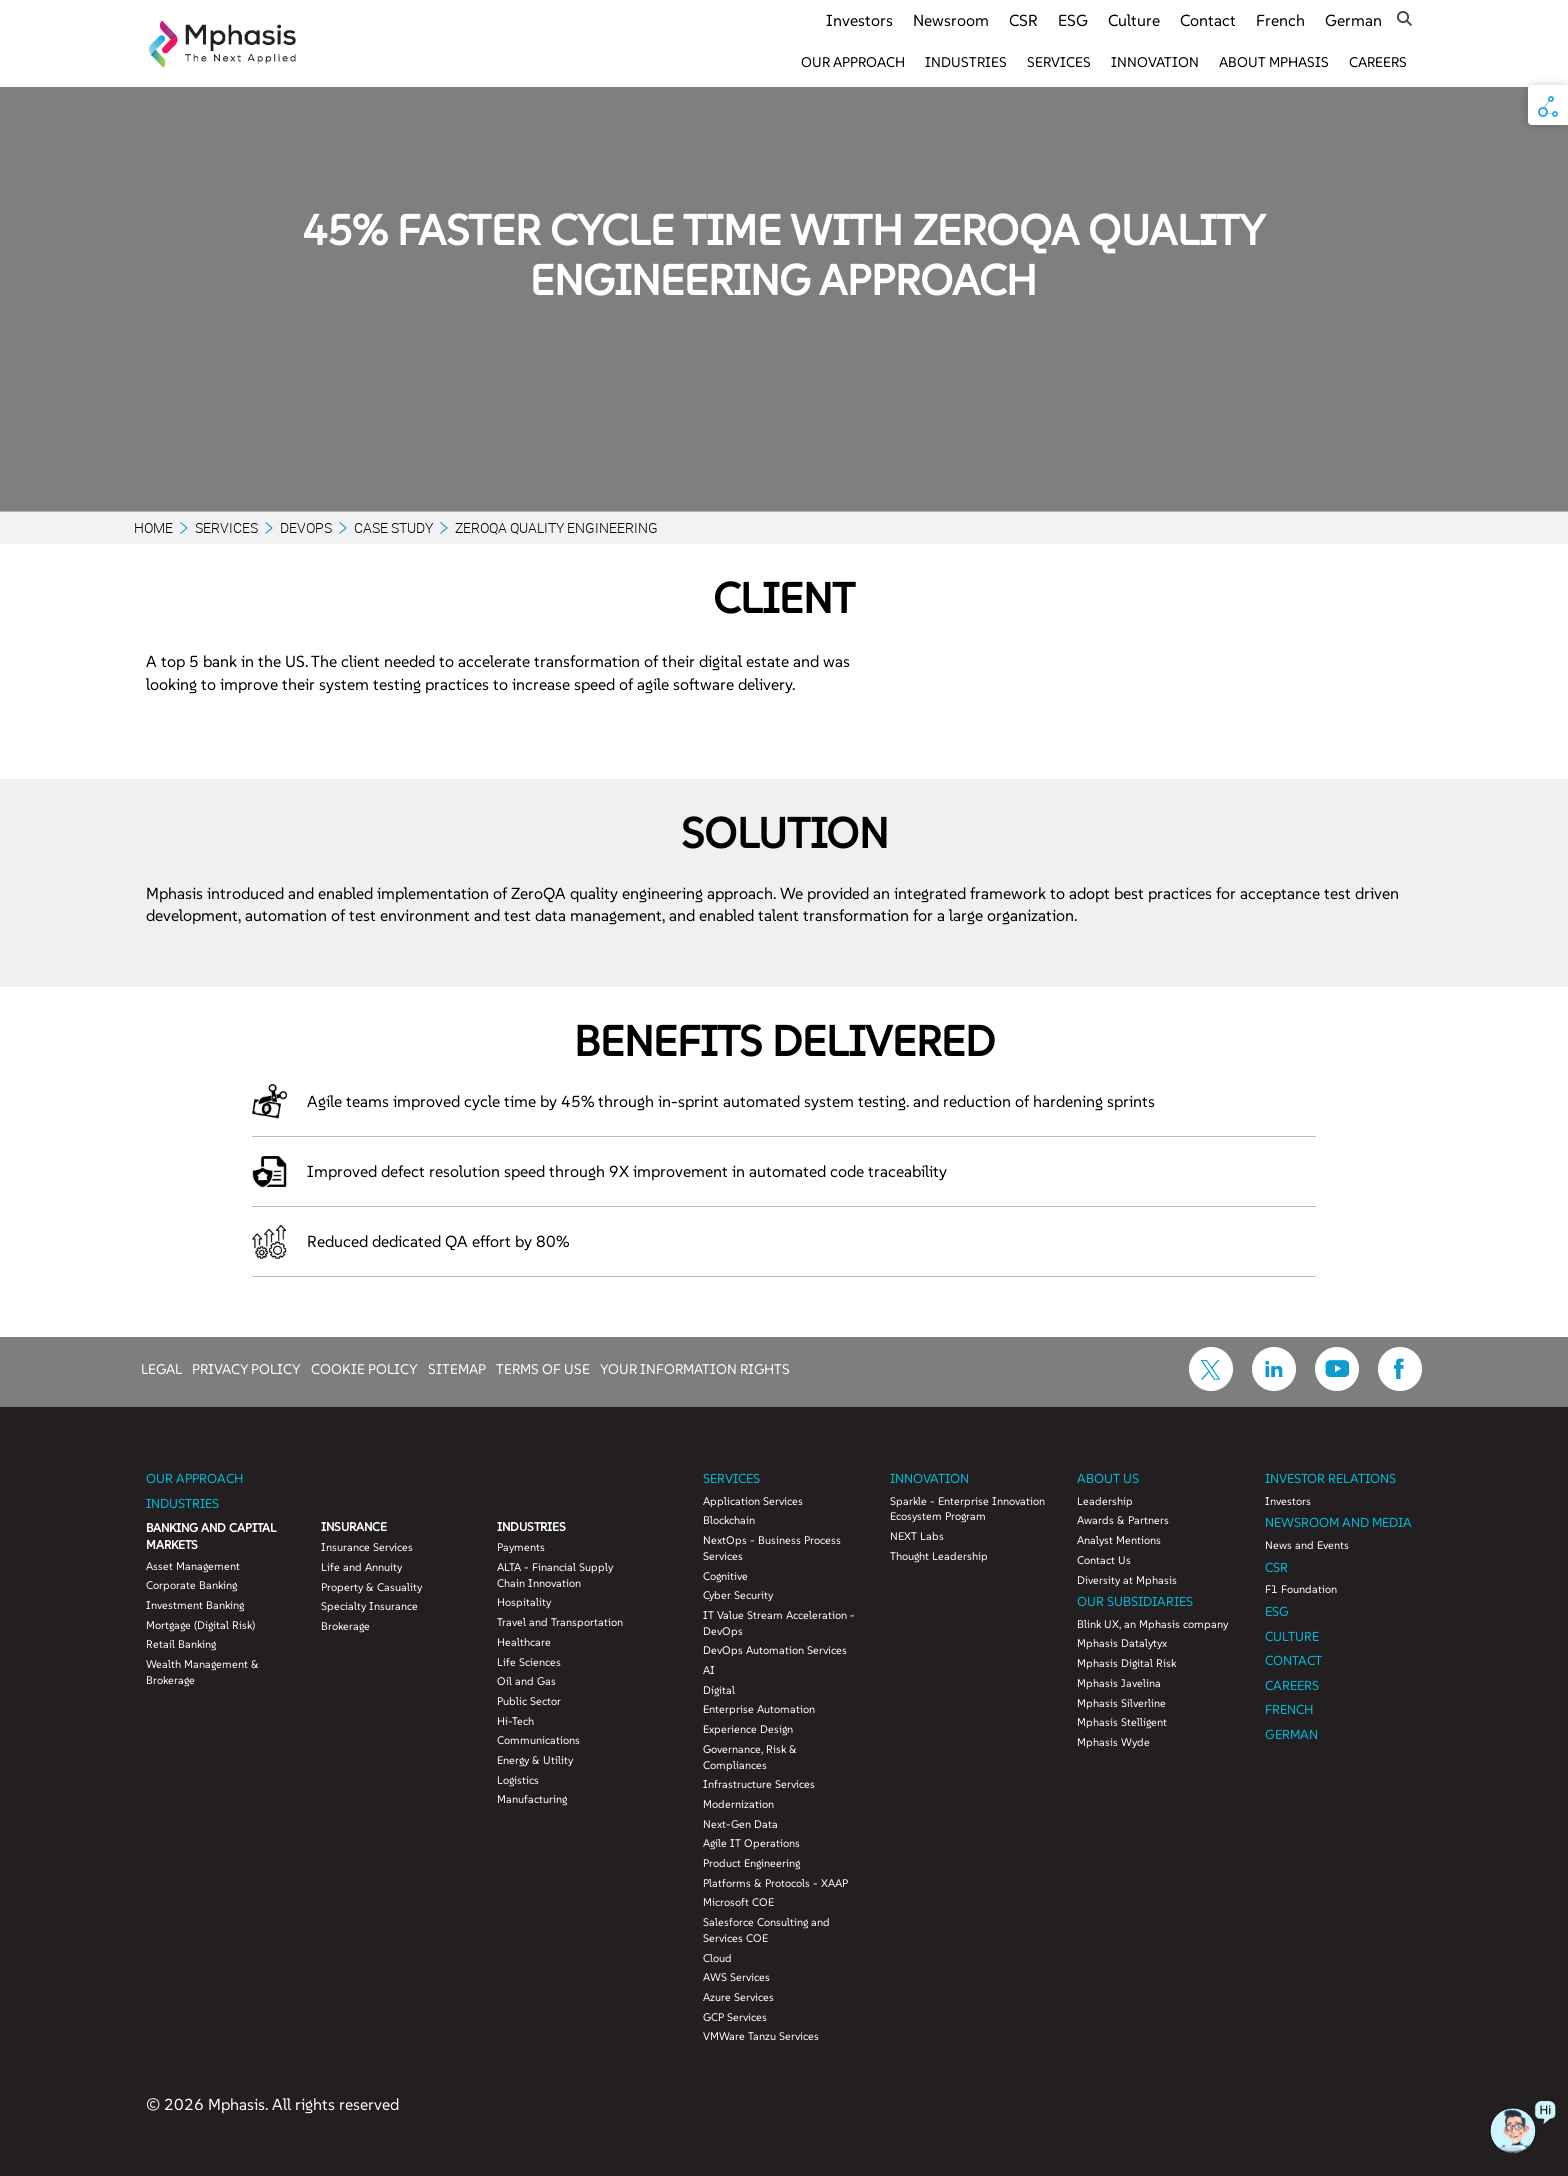 This screenshot has width=1568, height=2176. What do you see at coordinates (518, 1780) in the screenshot?
I see `Logistics` at bounding box center [518, 1780].